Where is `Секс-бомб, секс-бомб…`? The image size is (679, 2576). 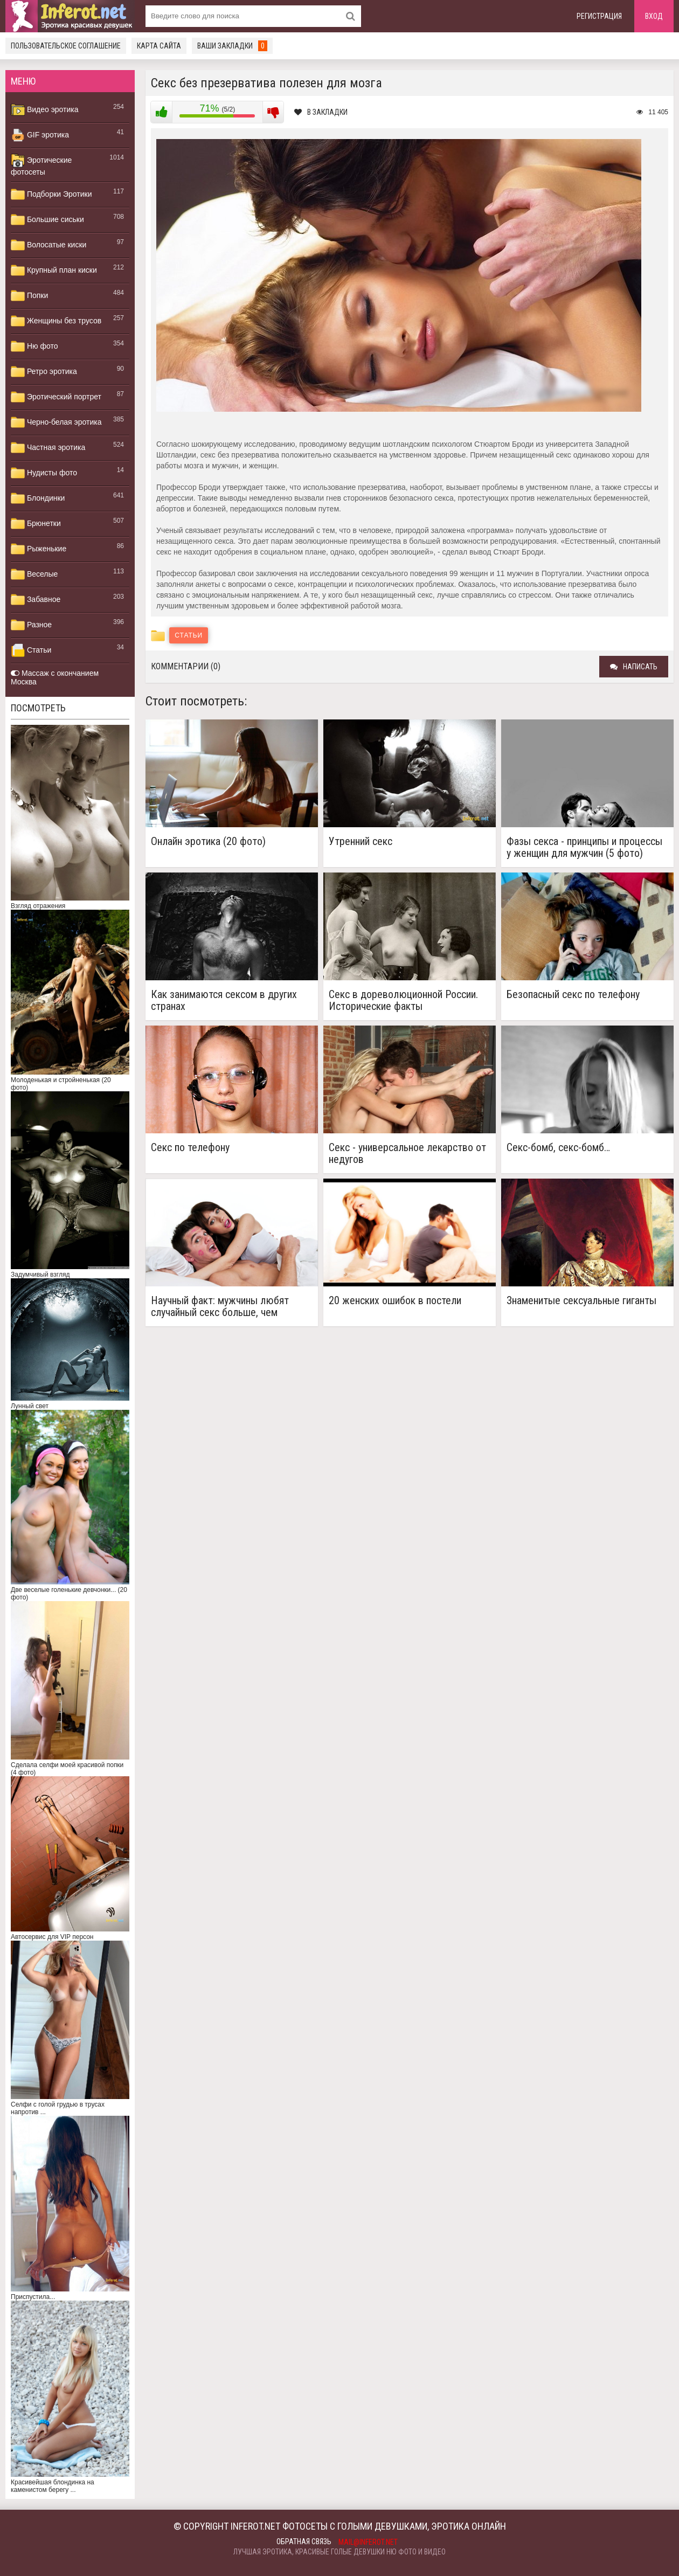 Секс-бомб, секс-бомб… is located at coordinates (558, 1147).